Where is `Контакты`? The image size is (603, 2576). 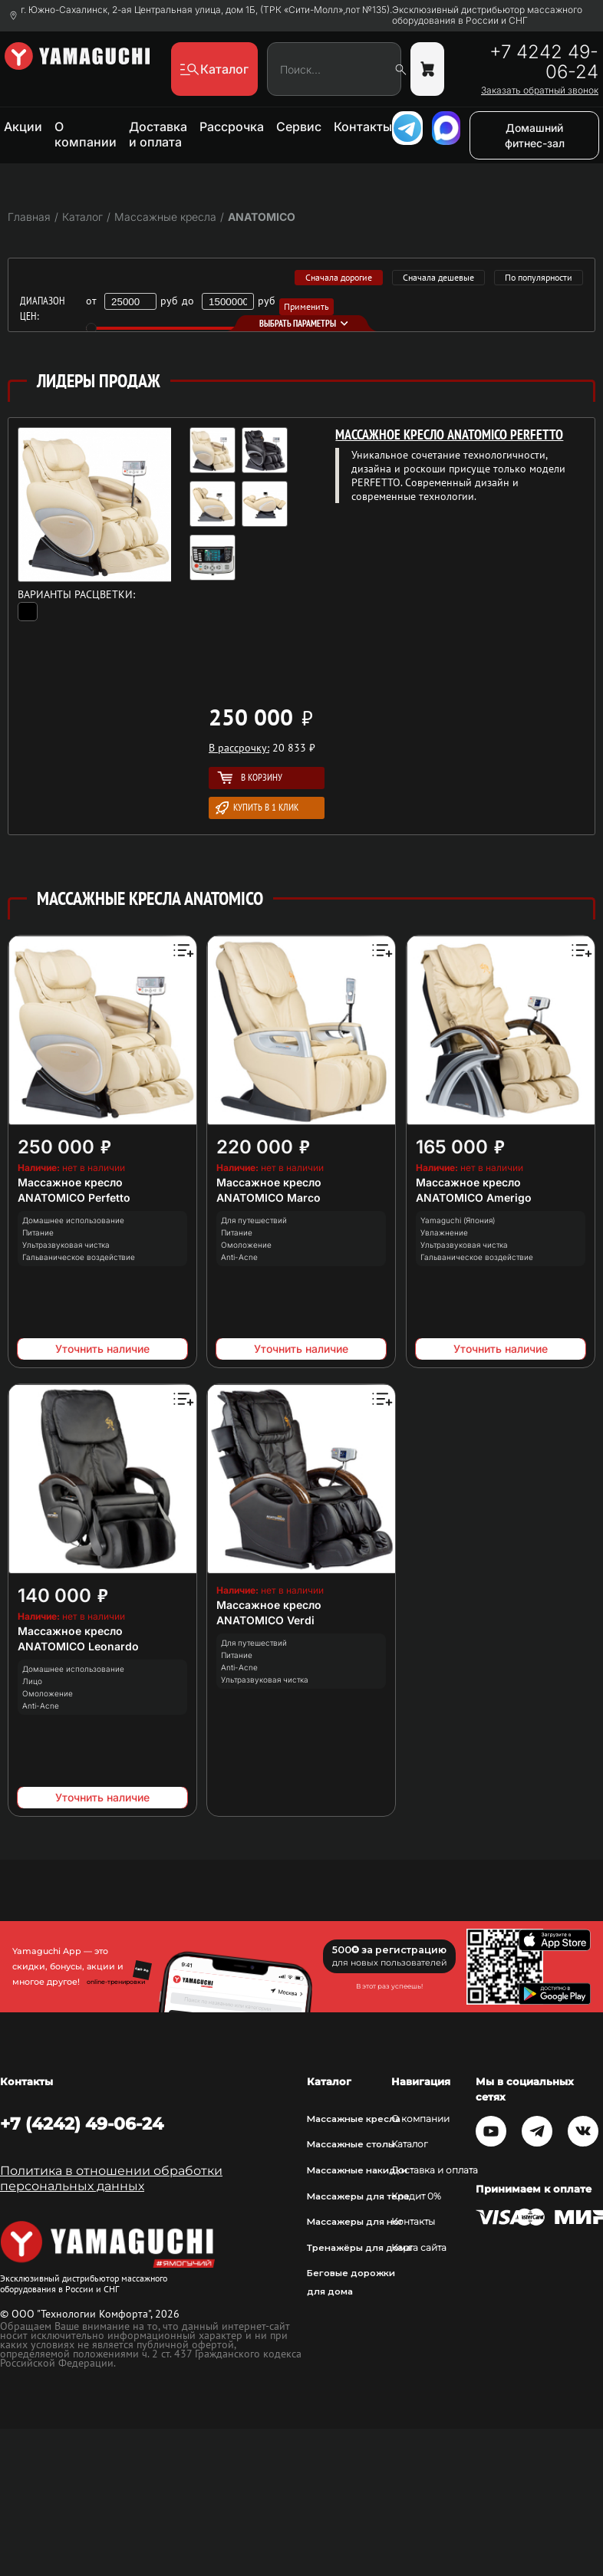 Контакты is located at coordinates (363, 126).